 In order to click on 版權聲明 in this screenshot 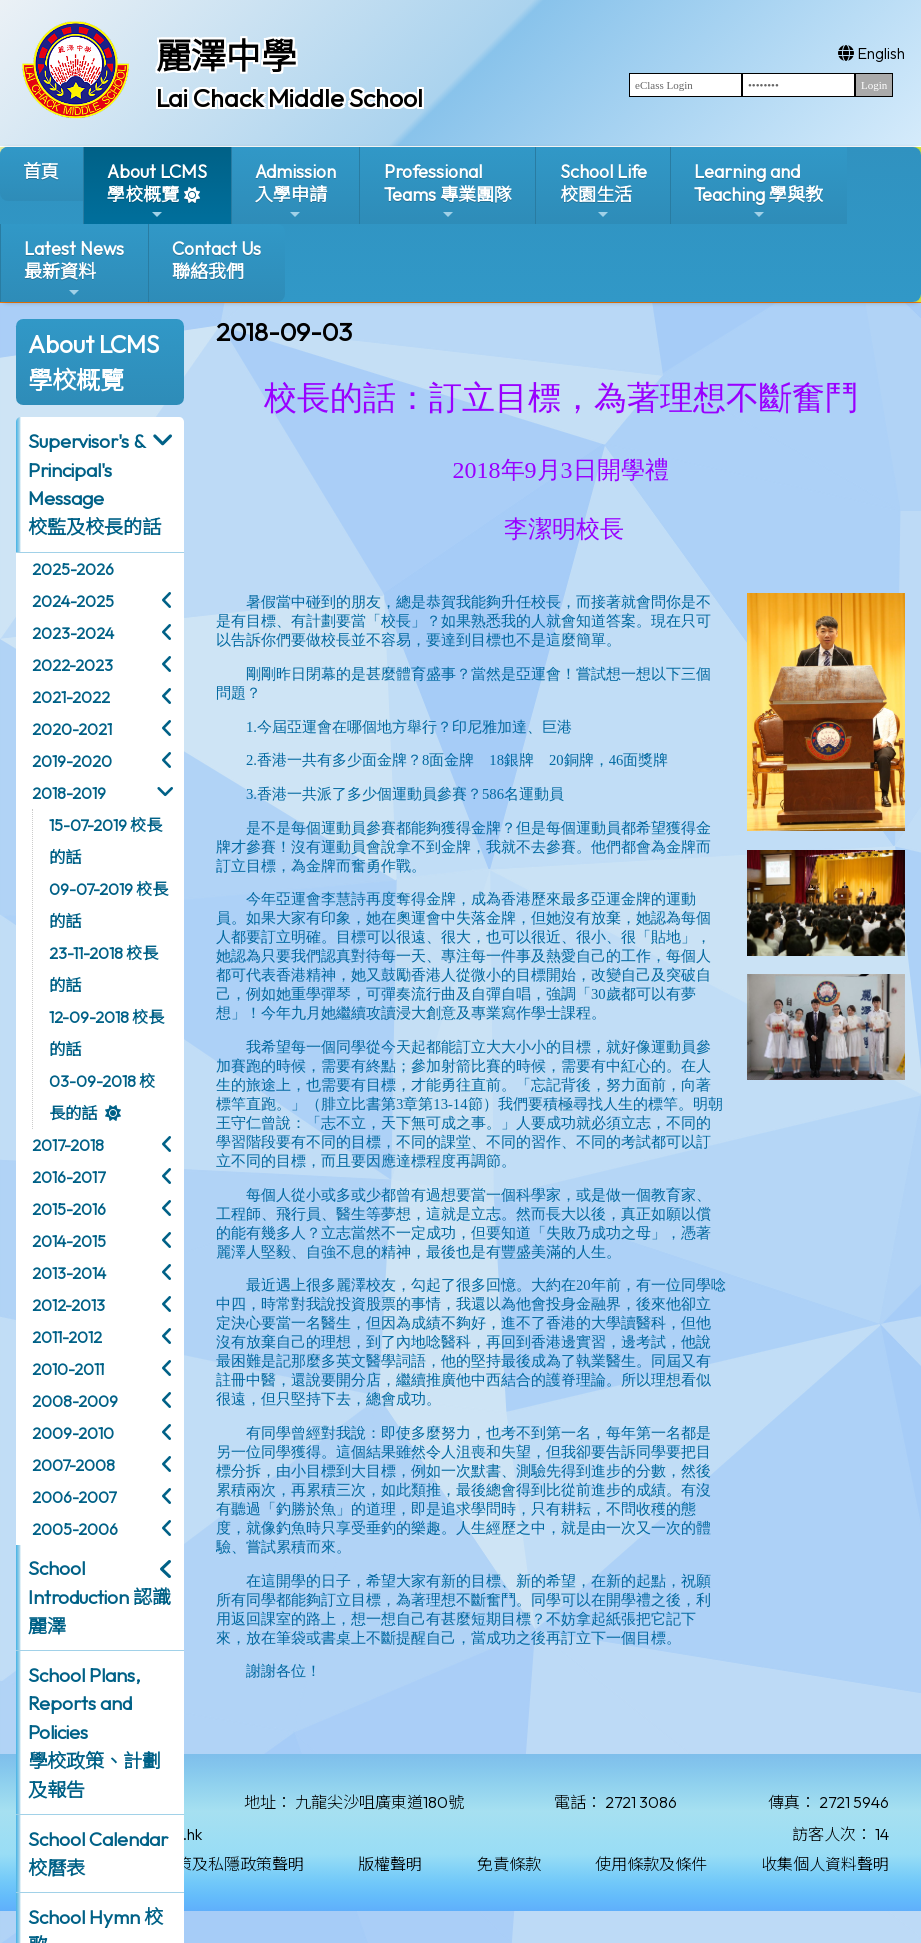, I will do `click(390, 1864)`.